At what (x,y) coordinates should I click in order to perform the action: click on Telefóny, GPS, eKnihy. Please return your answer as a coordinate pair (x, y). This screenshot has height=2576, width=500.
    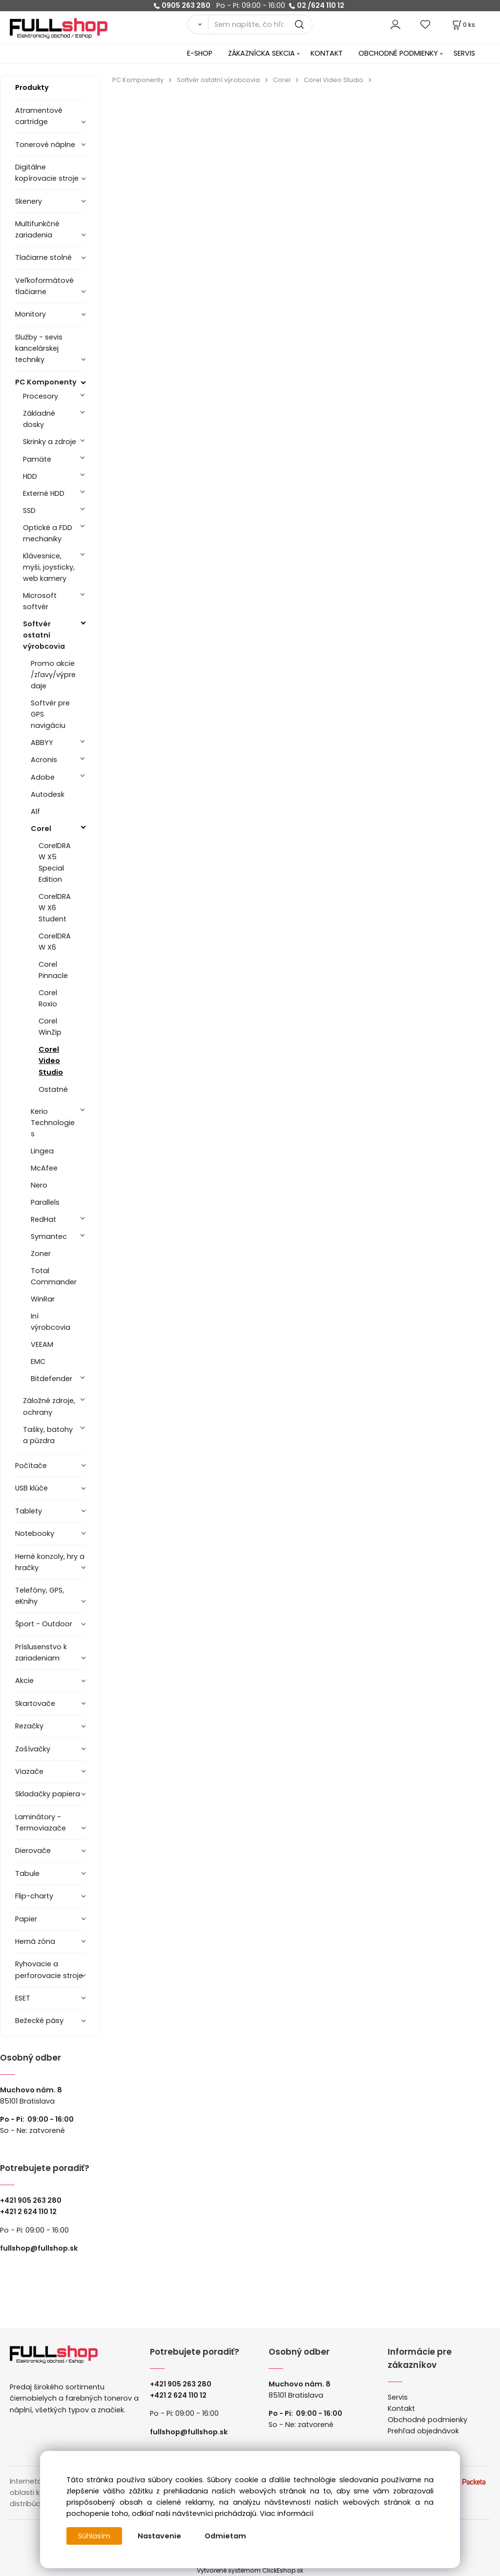
    Looking at the image, I should click on (39, 1595).